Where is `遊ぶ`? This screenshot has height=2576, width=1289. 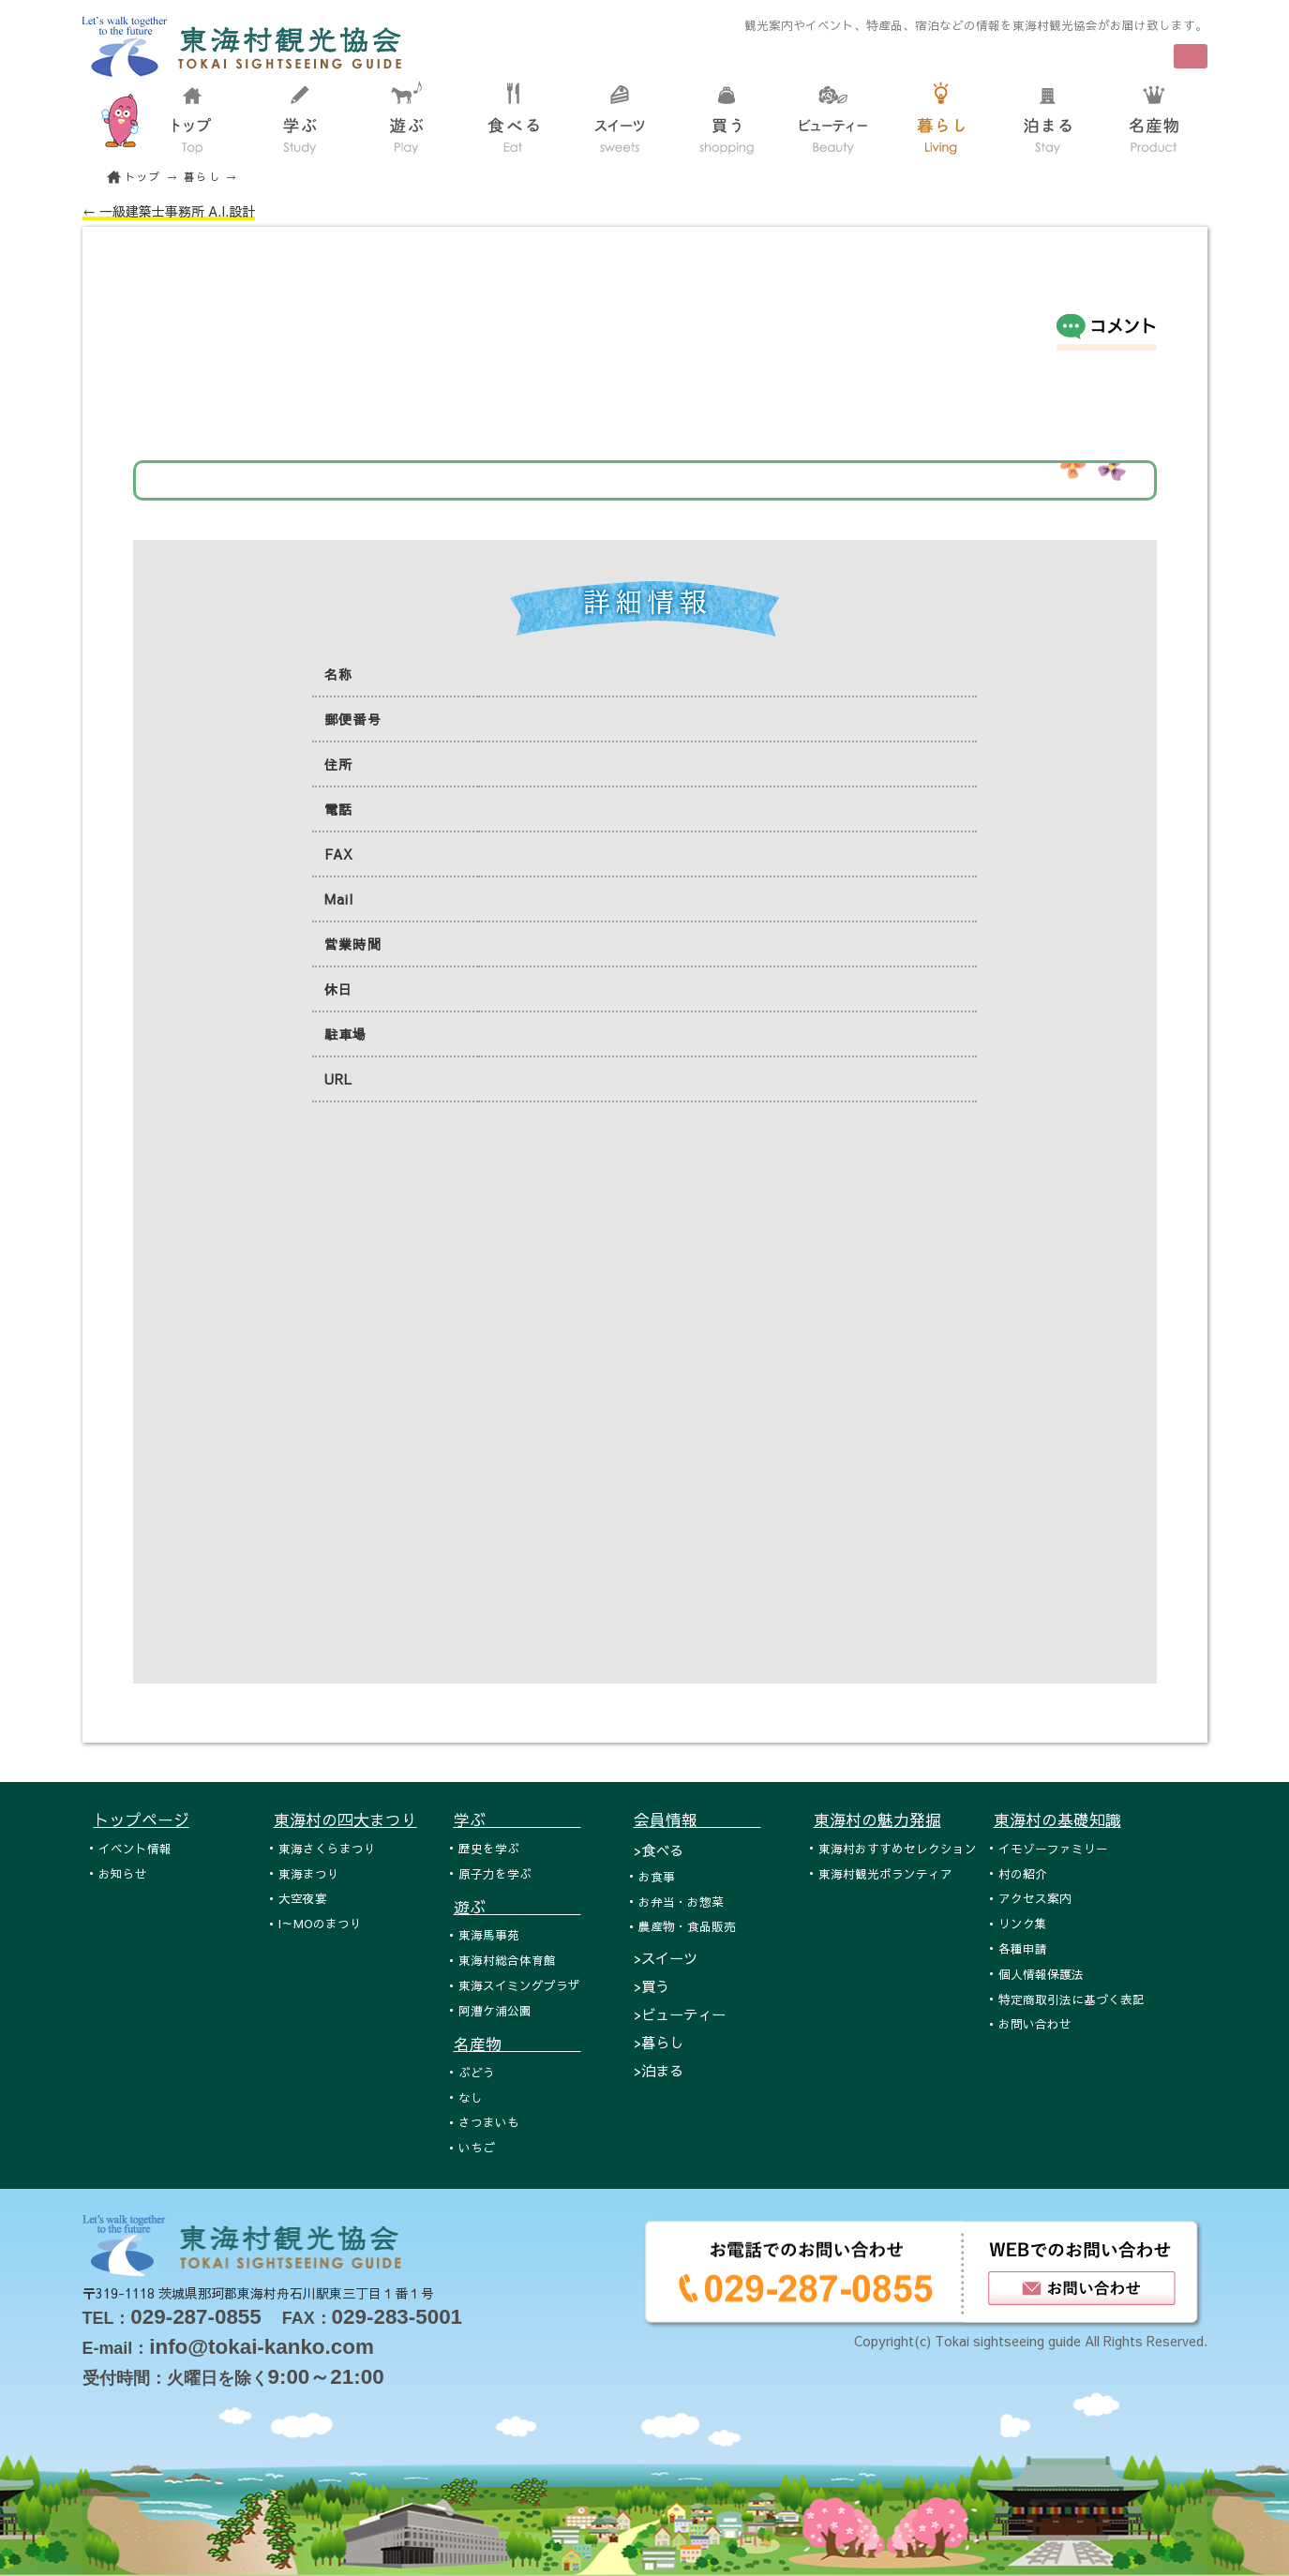
遊ぶ is located at coordinates (517, 1906).